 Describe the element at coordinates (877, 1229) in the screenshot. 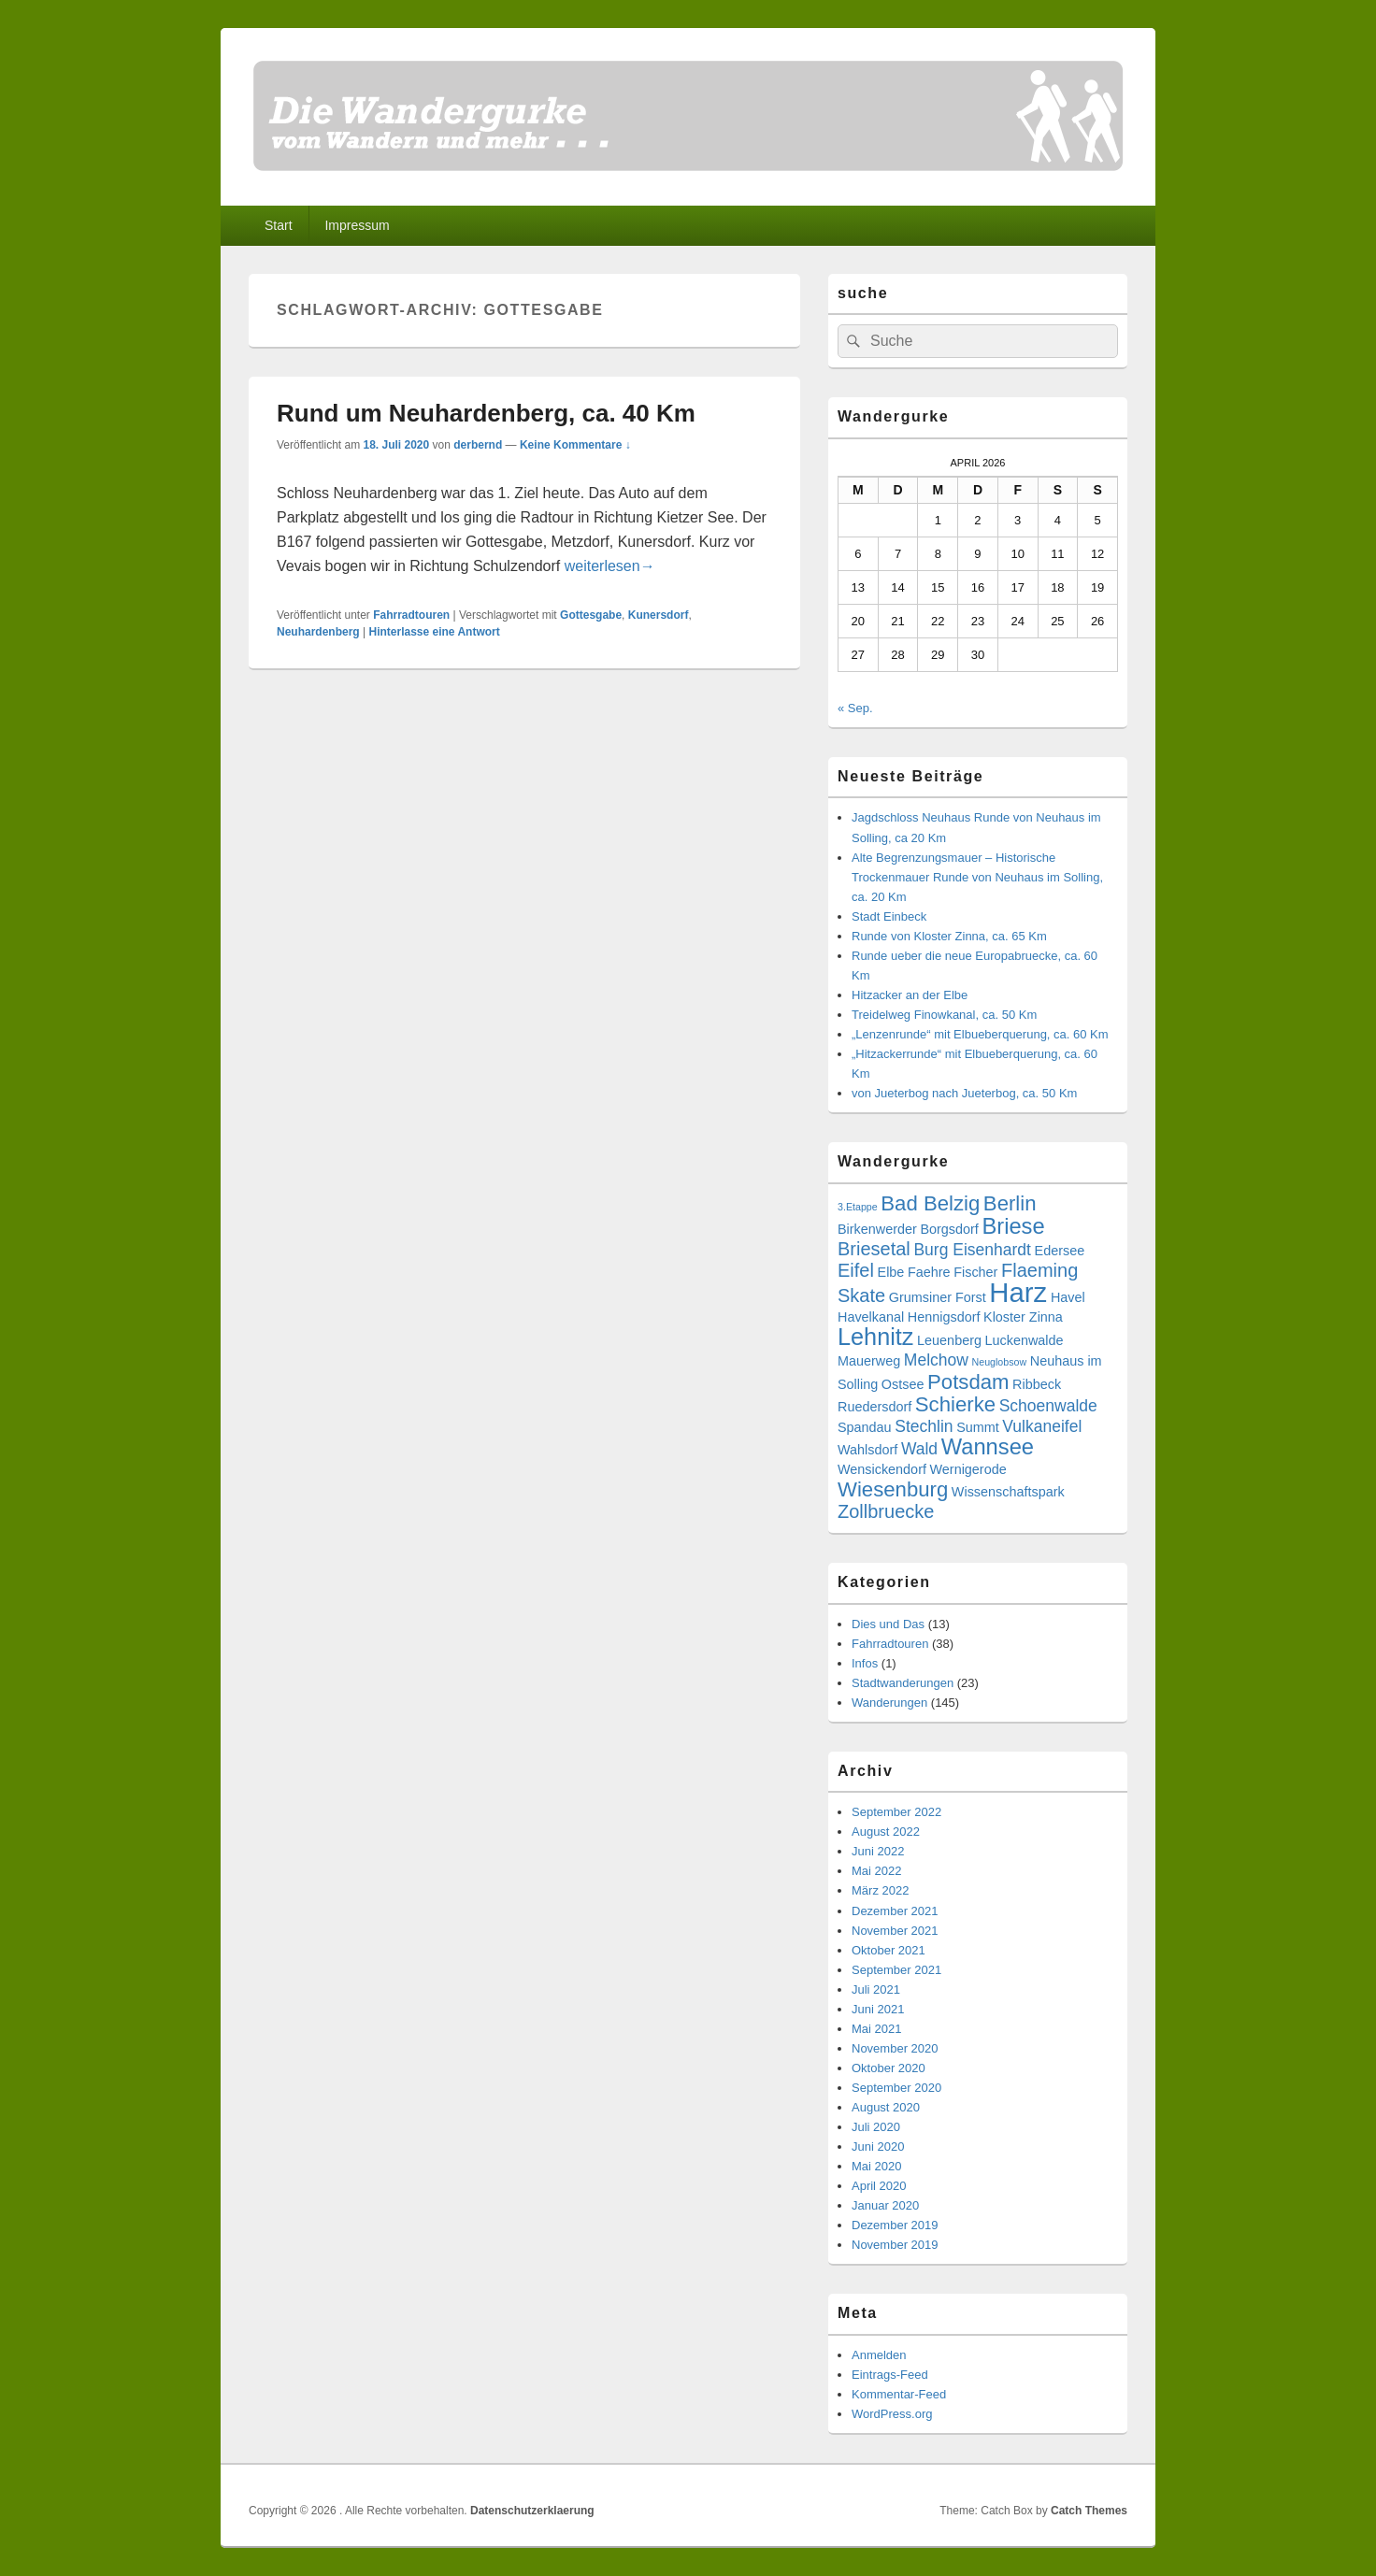

I see `Birkenwerder [Birkenwerder (3 Einträge)]` at that location.